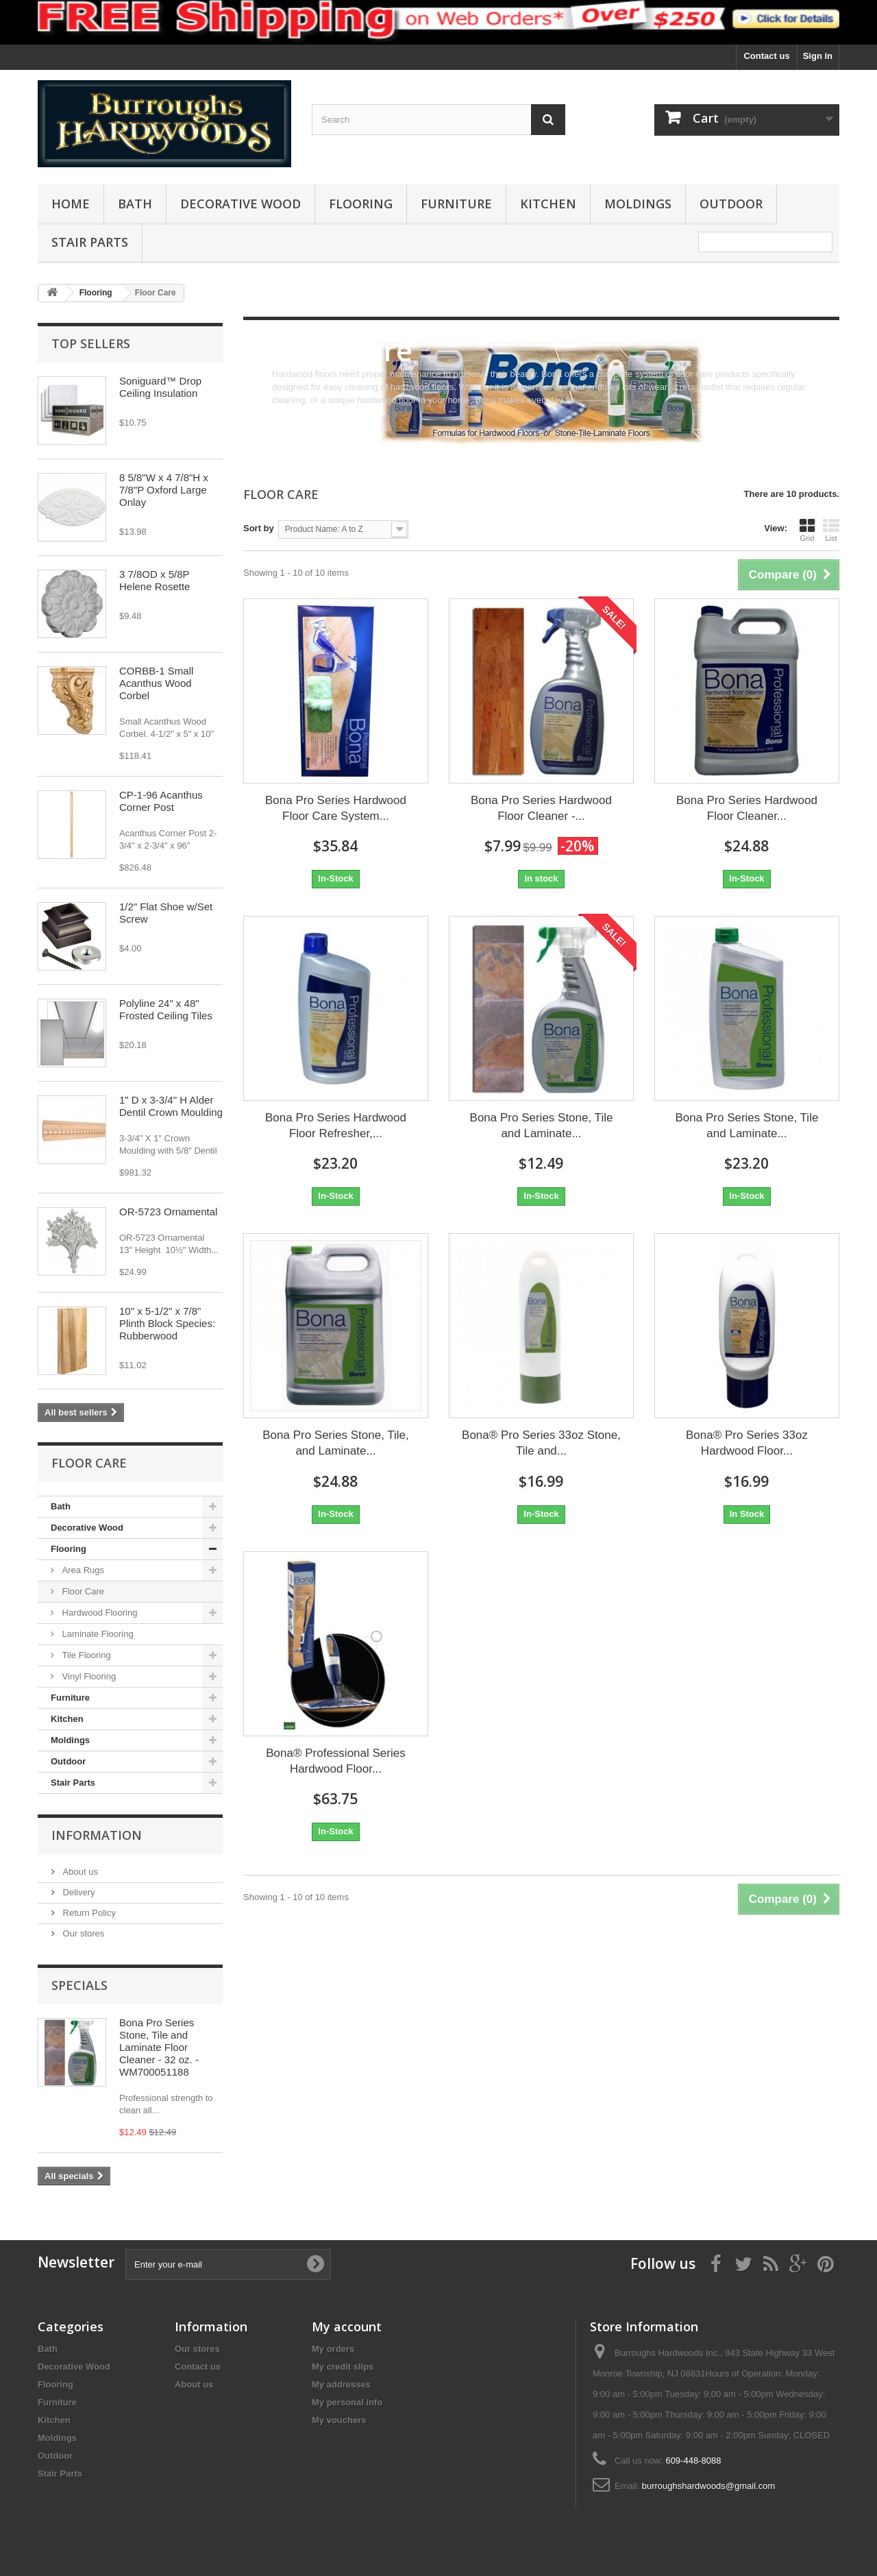 The image size is (877, 2576). What do you see at coordinates (89, 242) in the screenshot?
I see `Stair Parts` at bounding box center [89, 242].